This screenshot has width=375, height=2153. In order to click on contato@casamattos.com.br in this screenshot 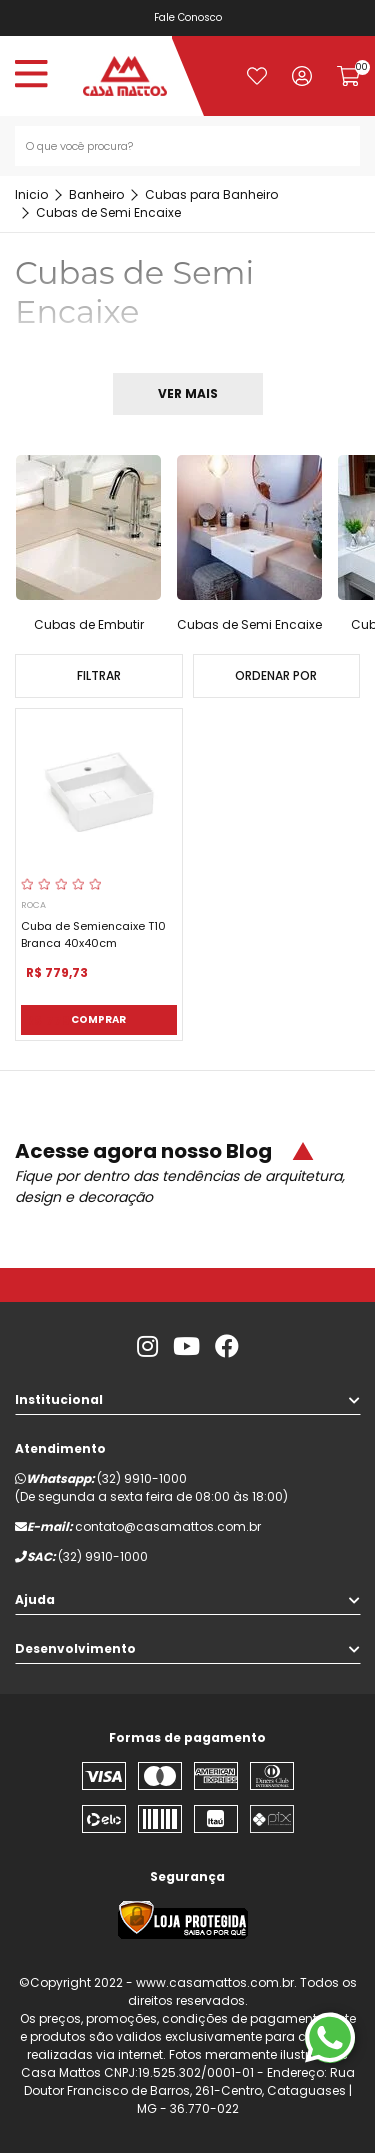, I will do `click(168, 1526)`.